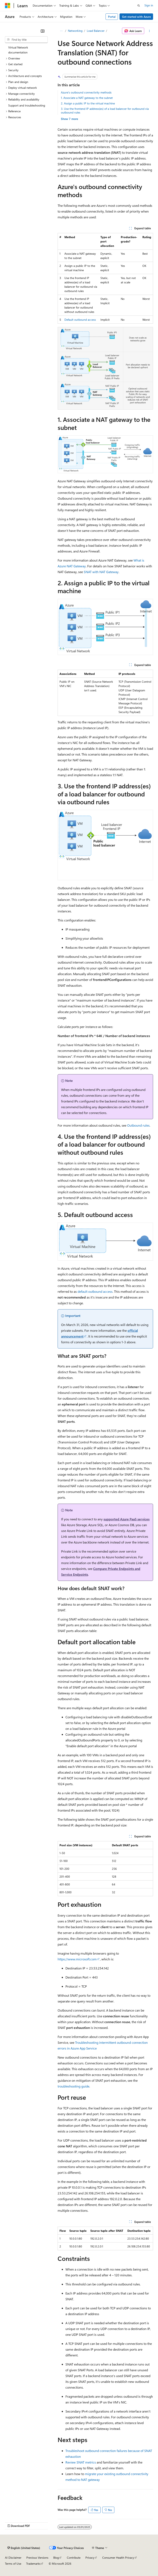 This screenshot has width=158, height=2576. I want to click on Consumer Health Privacy, so click(118, 2557).